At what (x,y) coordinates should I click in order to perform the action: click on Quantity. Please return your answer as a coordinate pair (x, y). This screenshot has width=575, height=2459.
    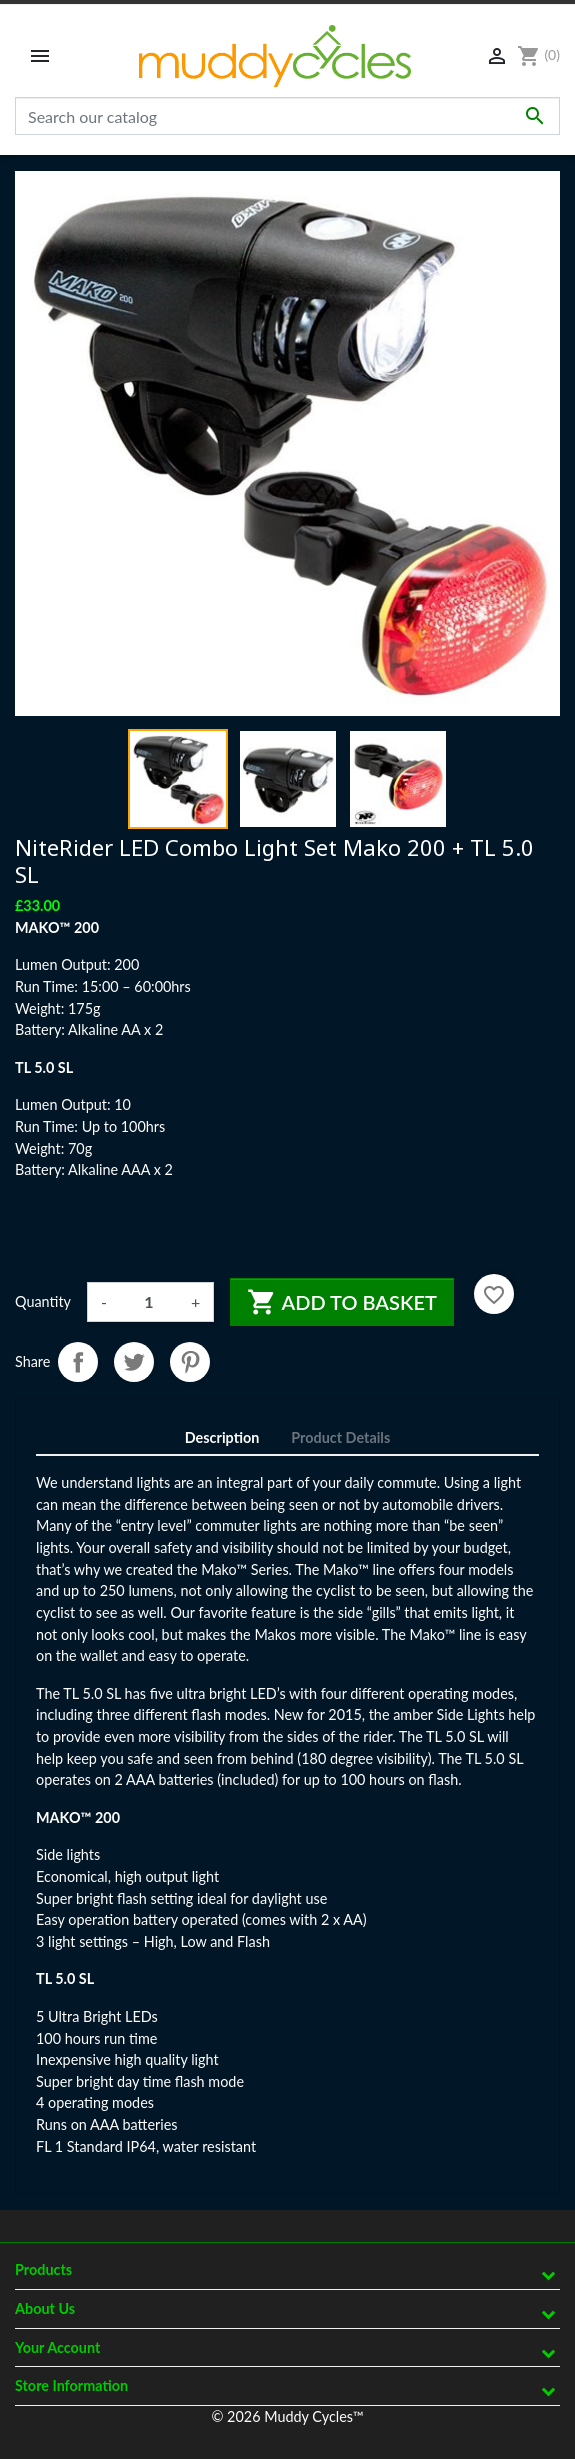
    Looking at the image, I should click on (43, 1301).